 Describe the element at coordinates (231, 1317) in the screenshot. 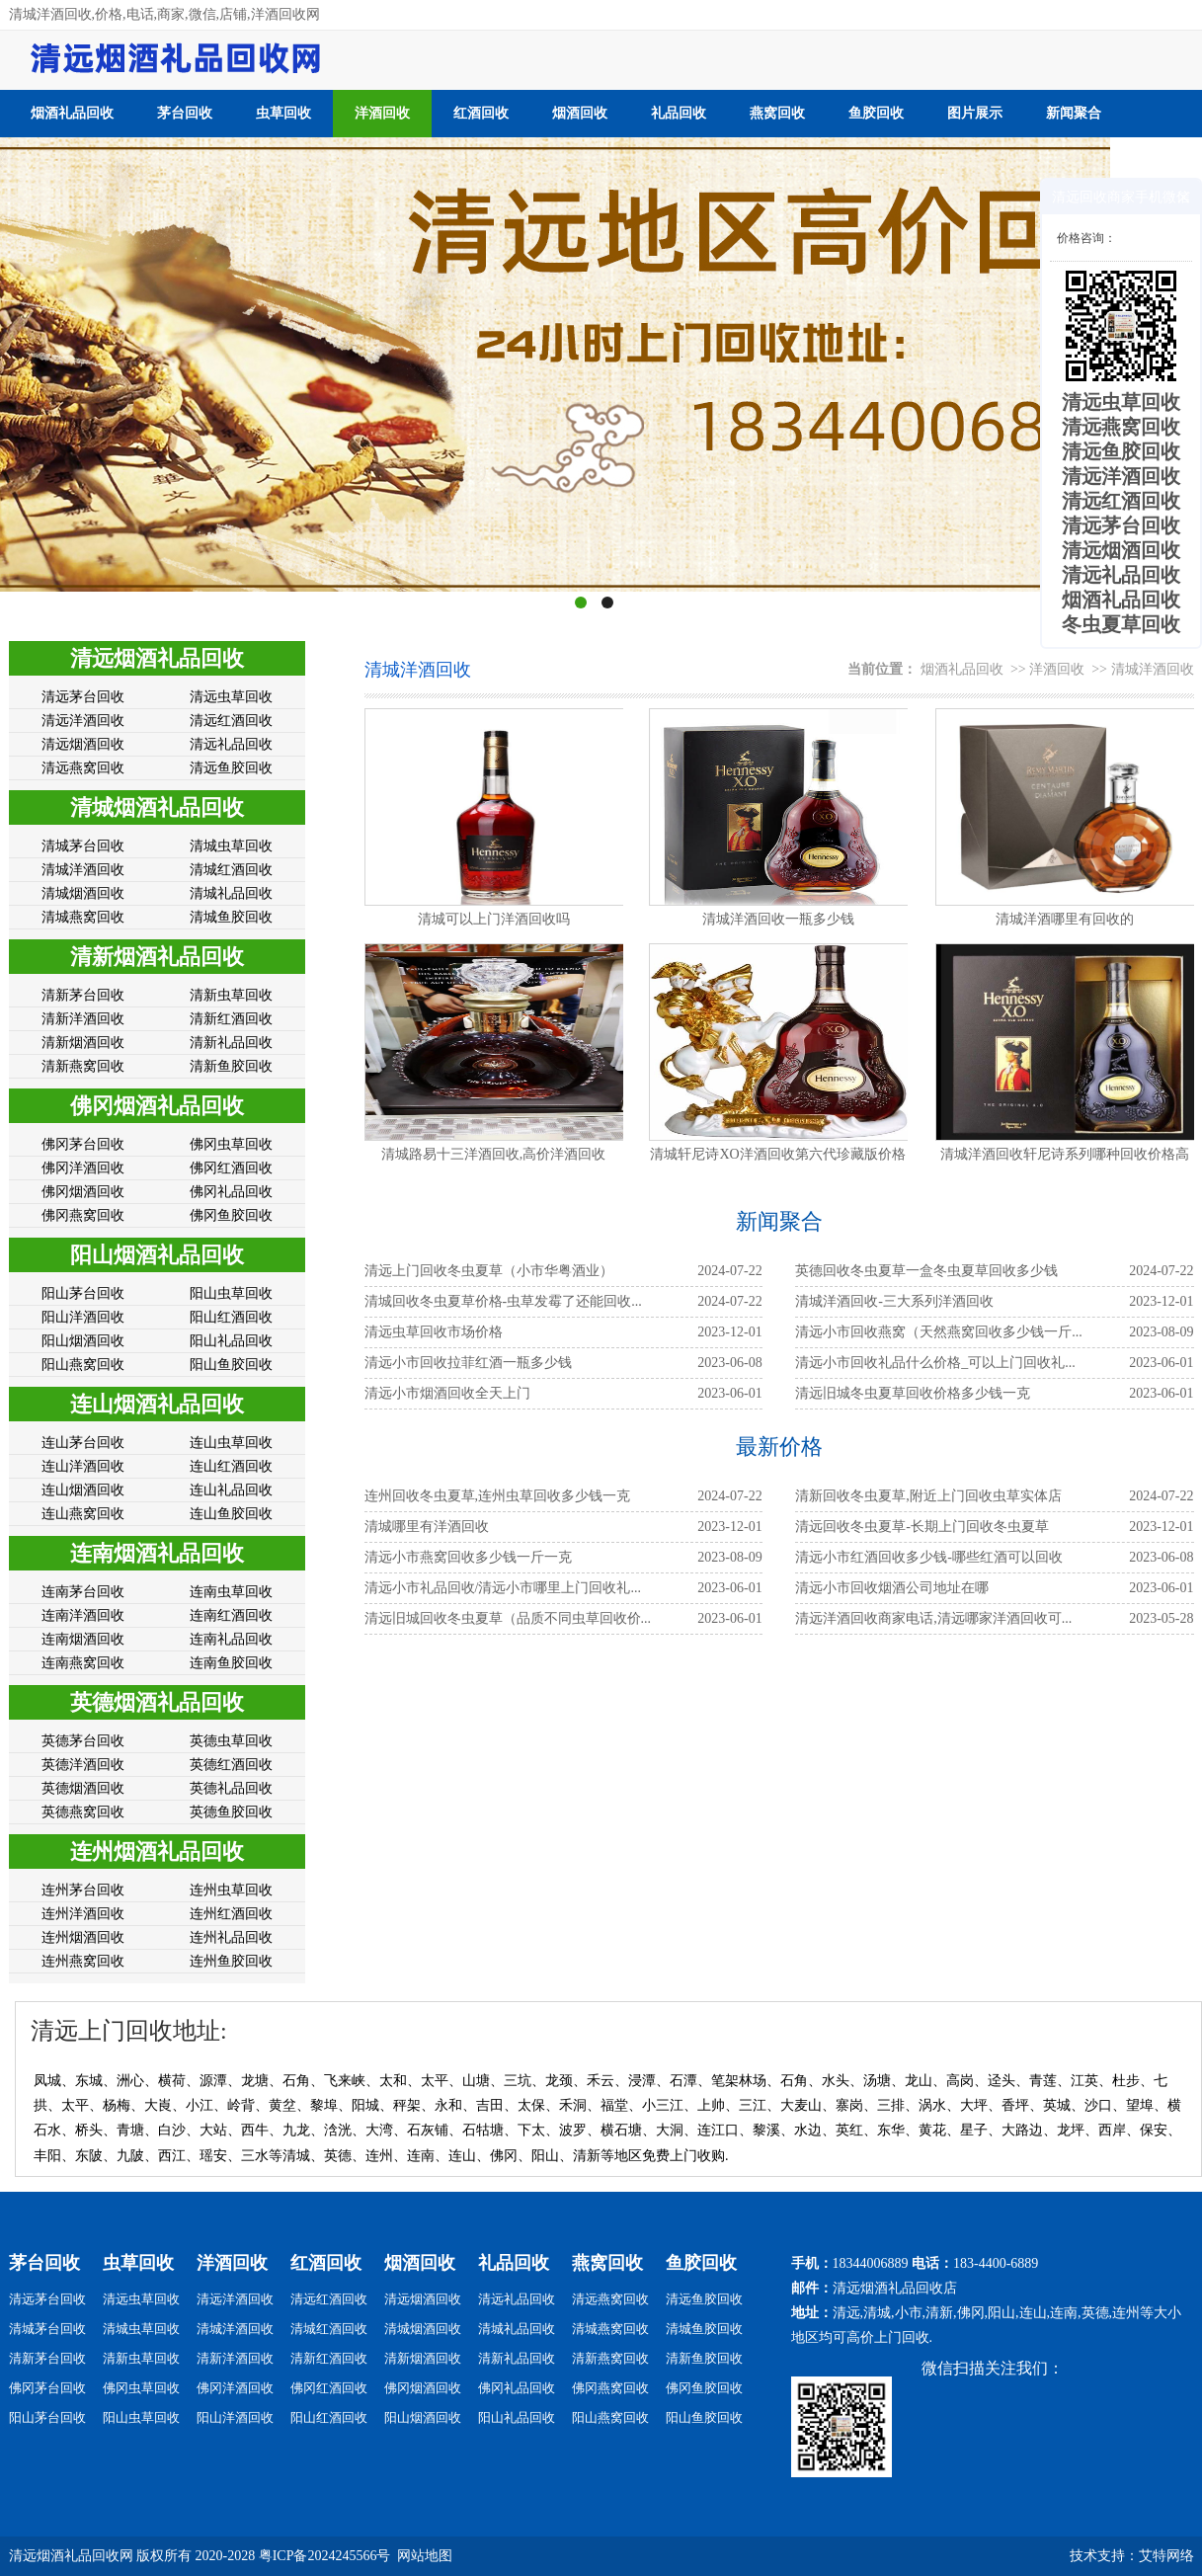

I see `阳山红酒回收` at that location.